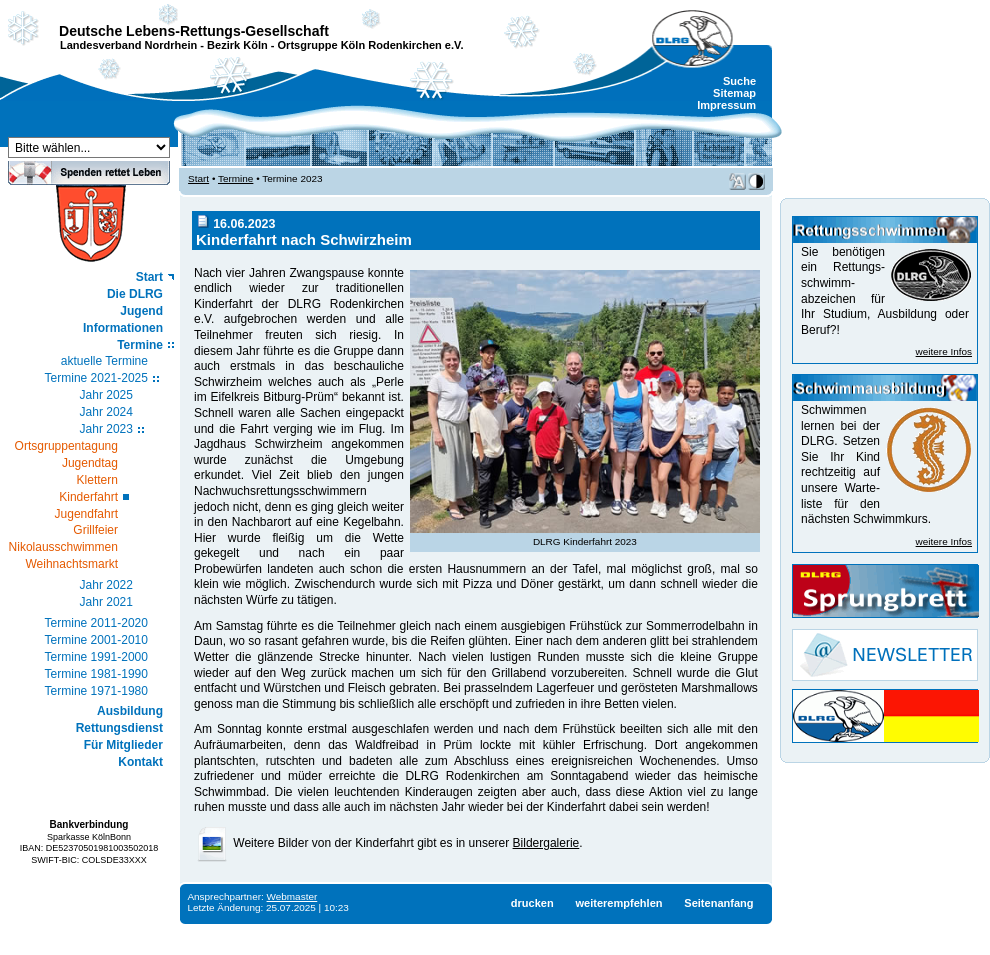 The height and width of the screenshot is (955, 990). I want to click on Informationen, so click(123, 328).